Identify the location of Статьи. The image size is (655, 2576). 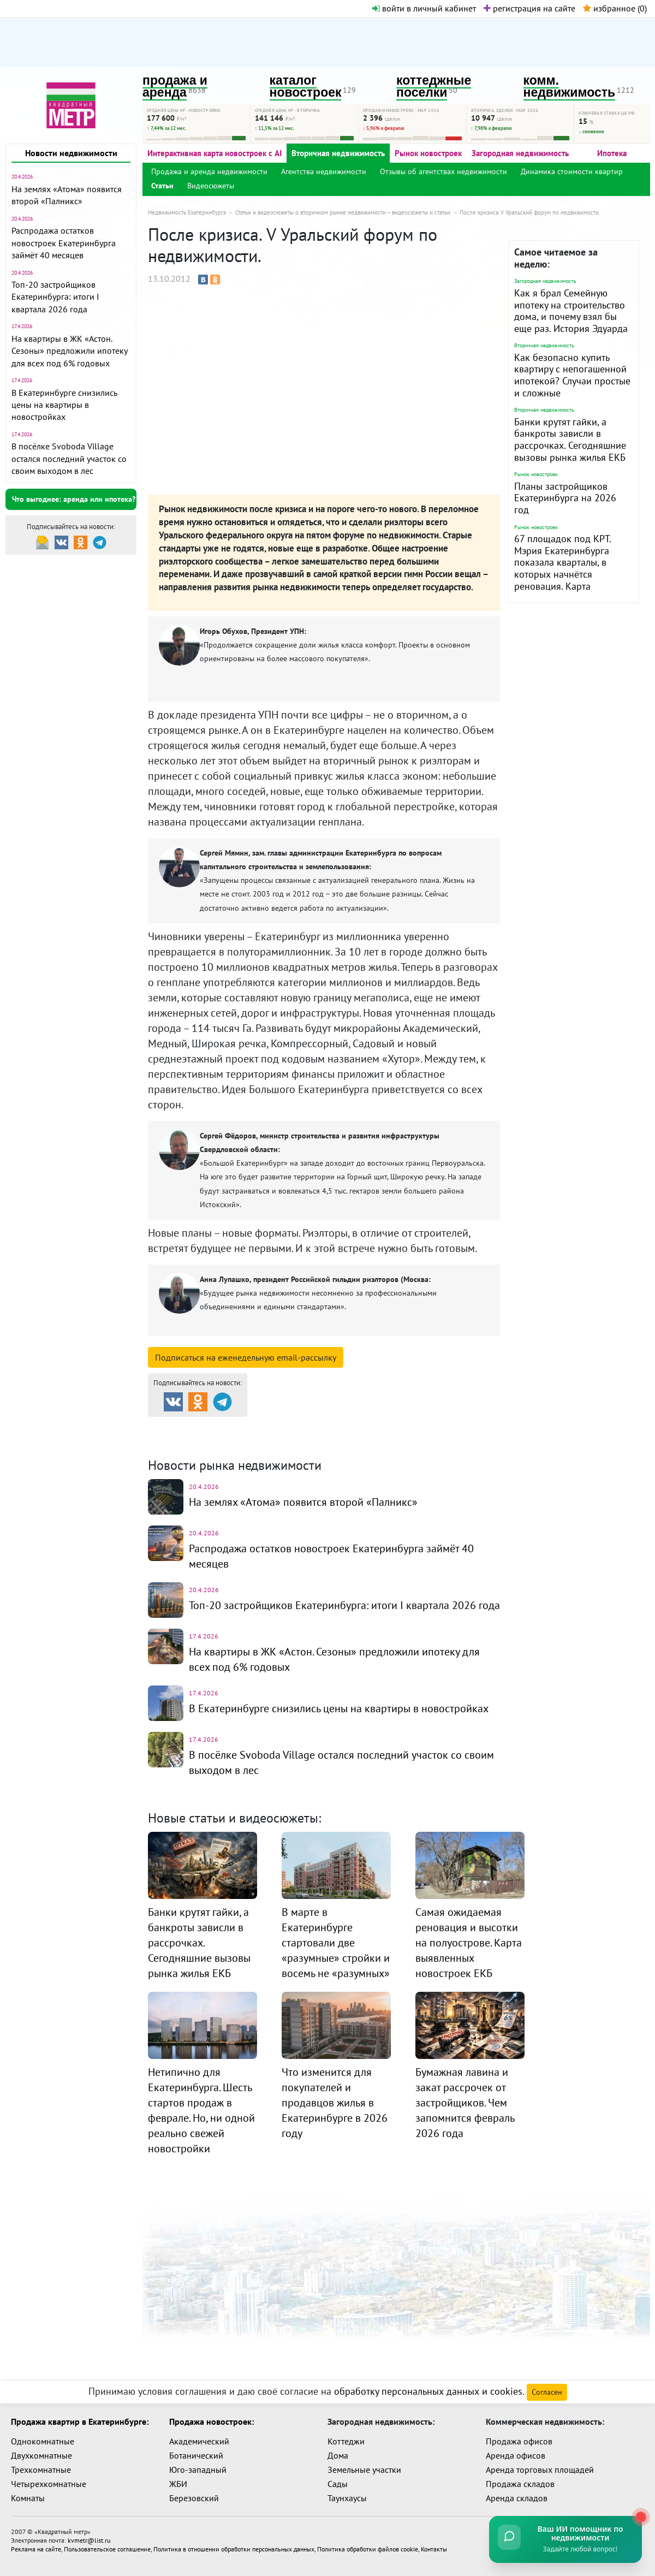
(162, 186).